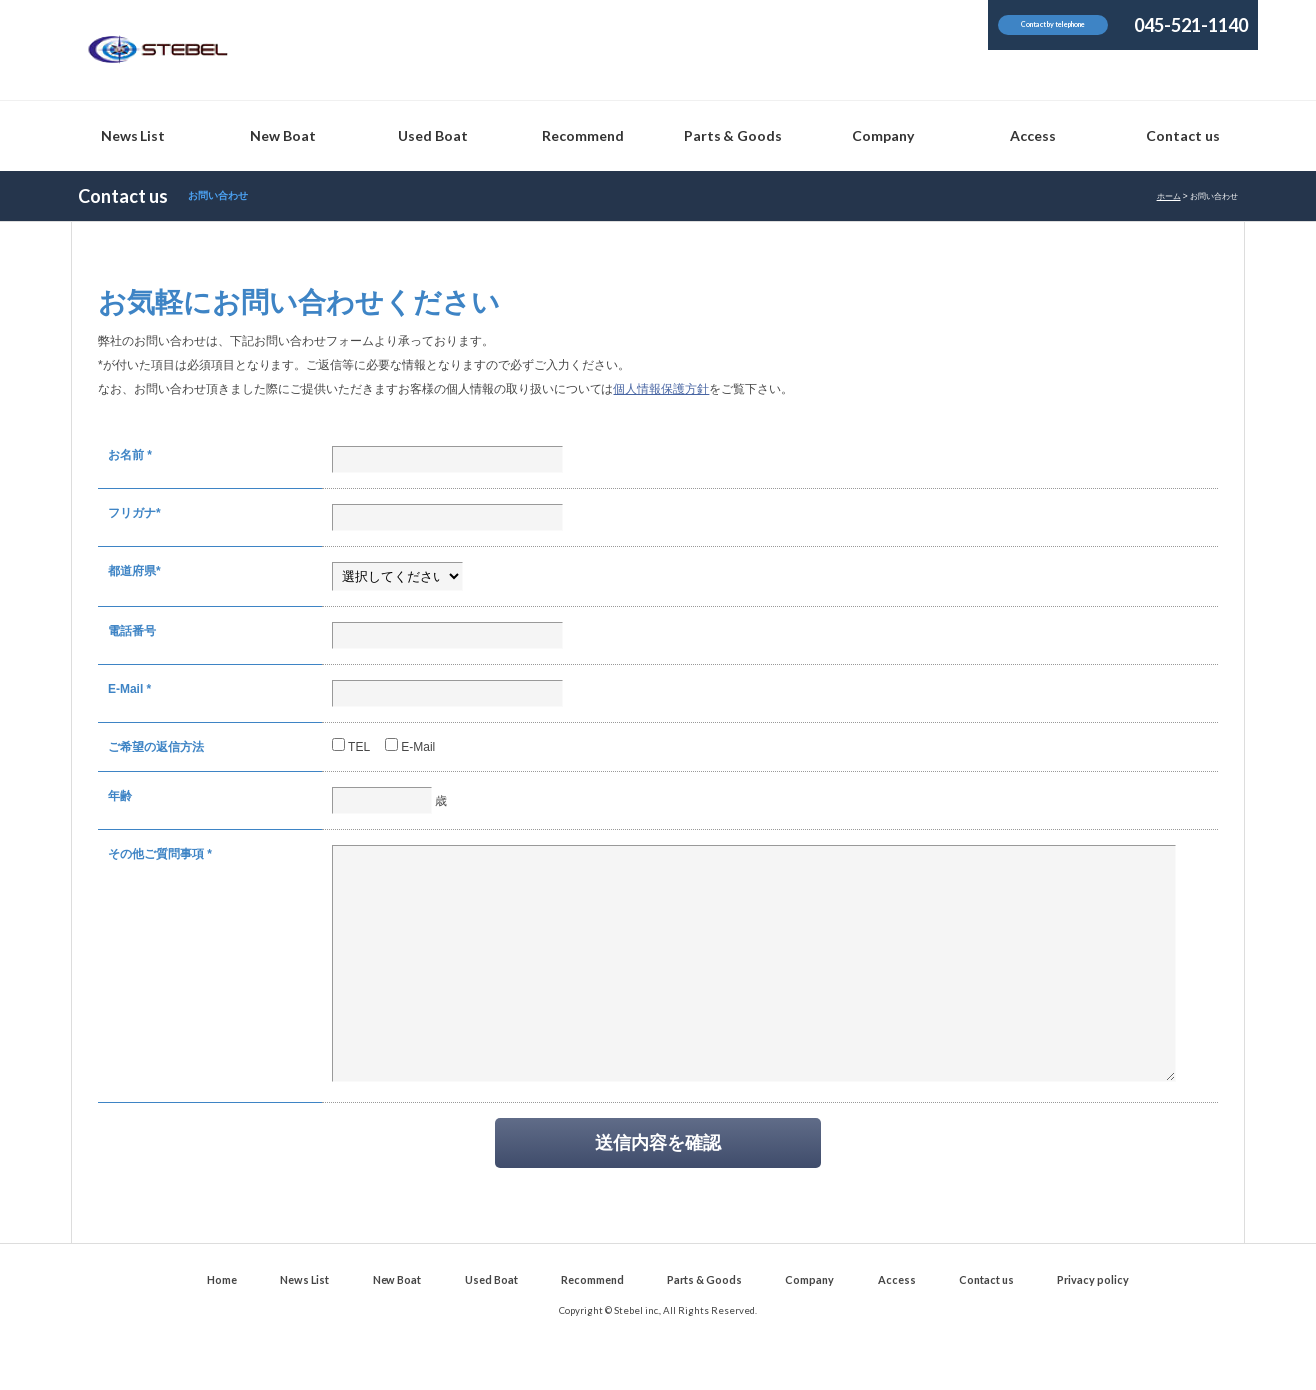 The height and width of the screenshot is (1390, 1316). What do you see at coordinates (1169, 196) in the screenshot?
I see `ホーム` at bounding box center [1169, 196].